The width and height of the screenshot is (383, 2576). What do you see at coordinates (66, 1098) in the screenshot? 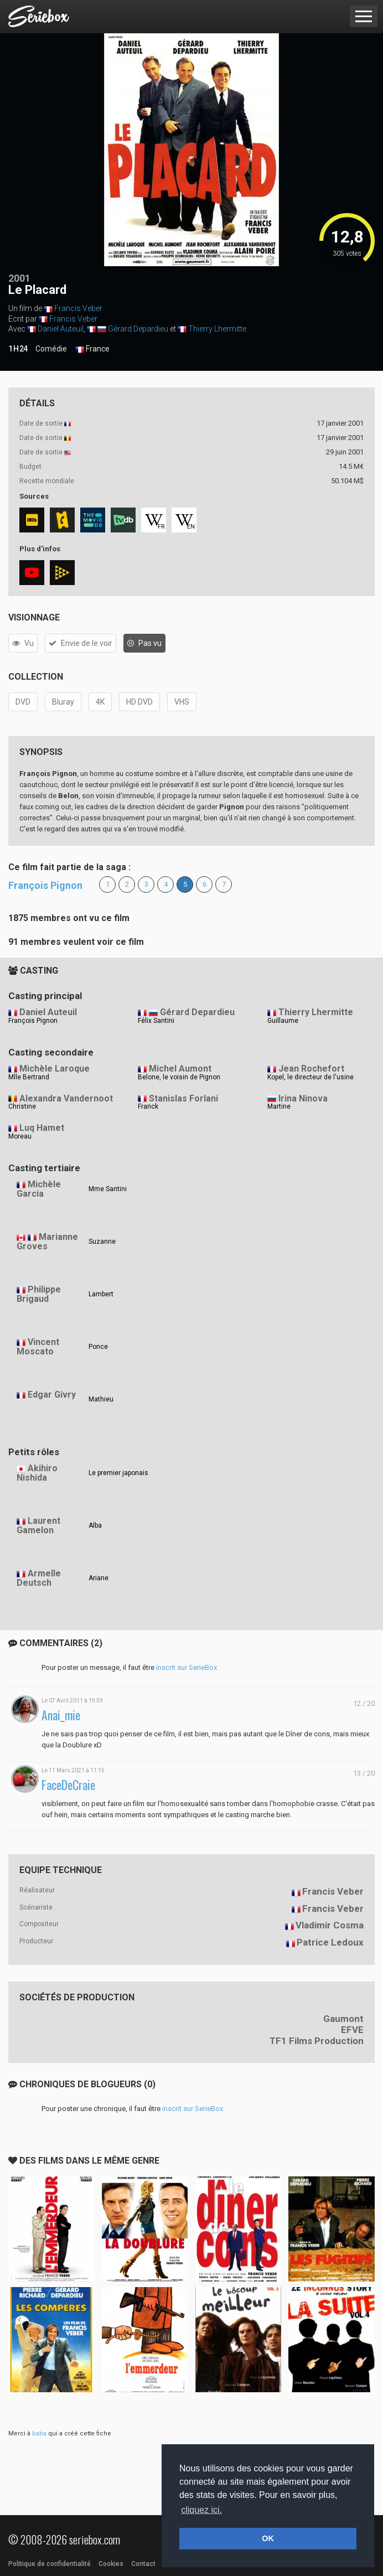
I see `Alexandra Vandernoot` at bounding box center [66, 1098].